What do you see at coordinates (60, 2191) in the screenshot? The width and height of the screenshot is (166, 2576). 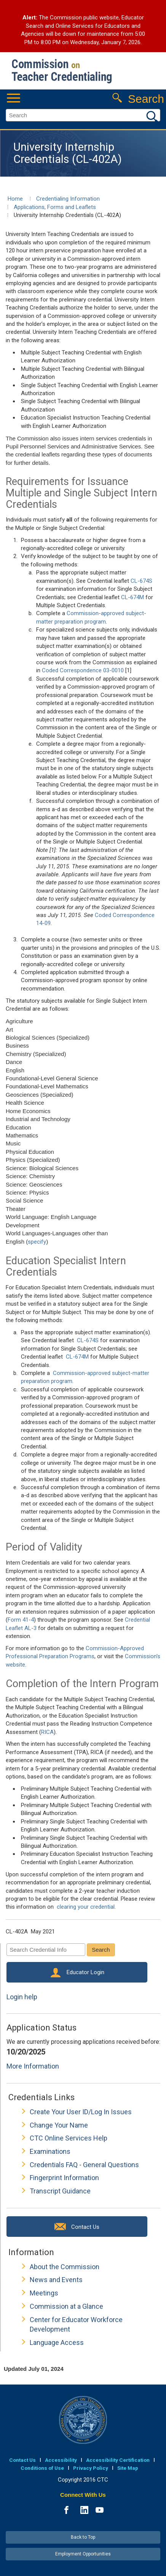 I see `Transcript Guidance` at bounding box center [60, 2191].